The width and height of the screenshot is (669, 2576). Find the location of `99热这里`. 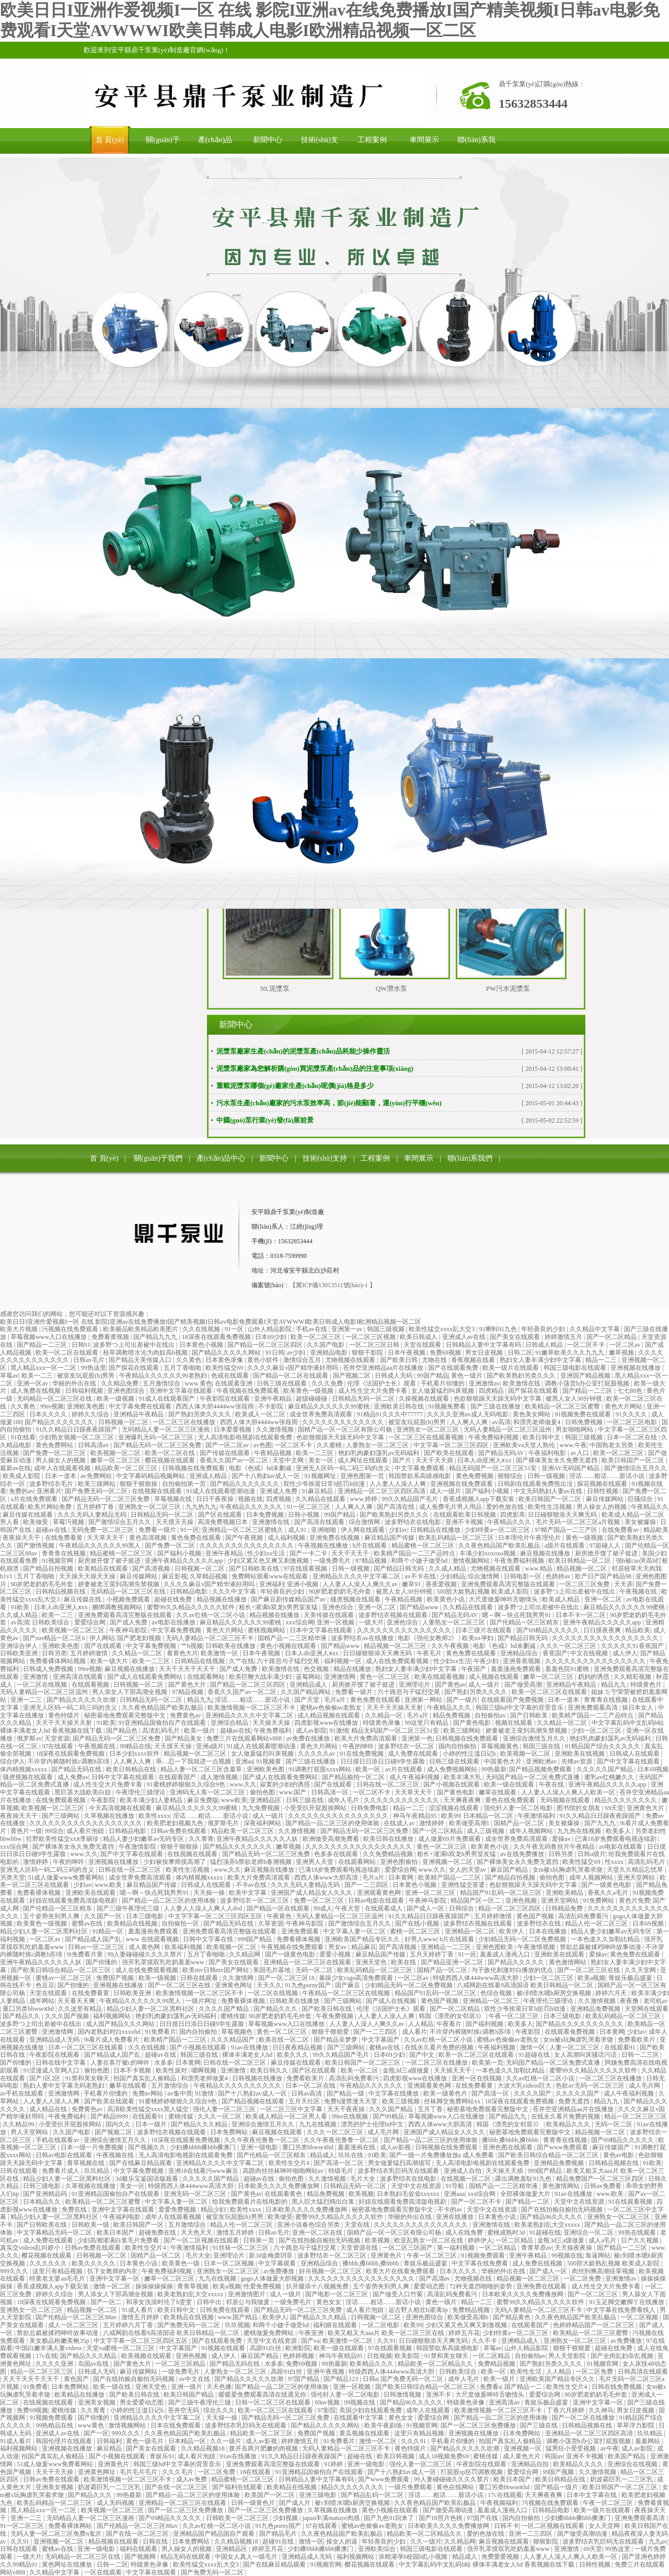

99热这里 is located at coordinates (93, 1367).